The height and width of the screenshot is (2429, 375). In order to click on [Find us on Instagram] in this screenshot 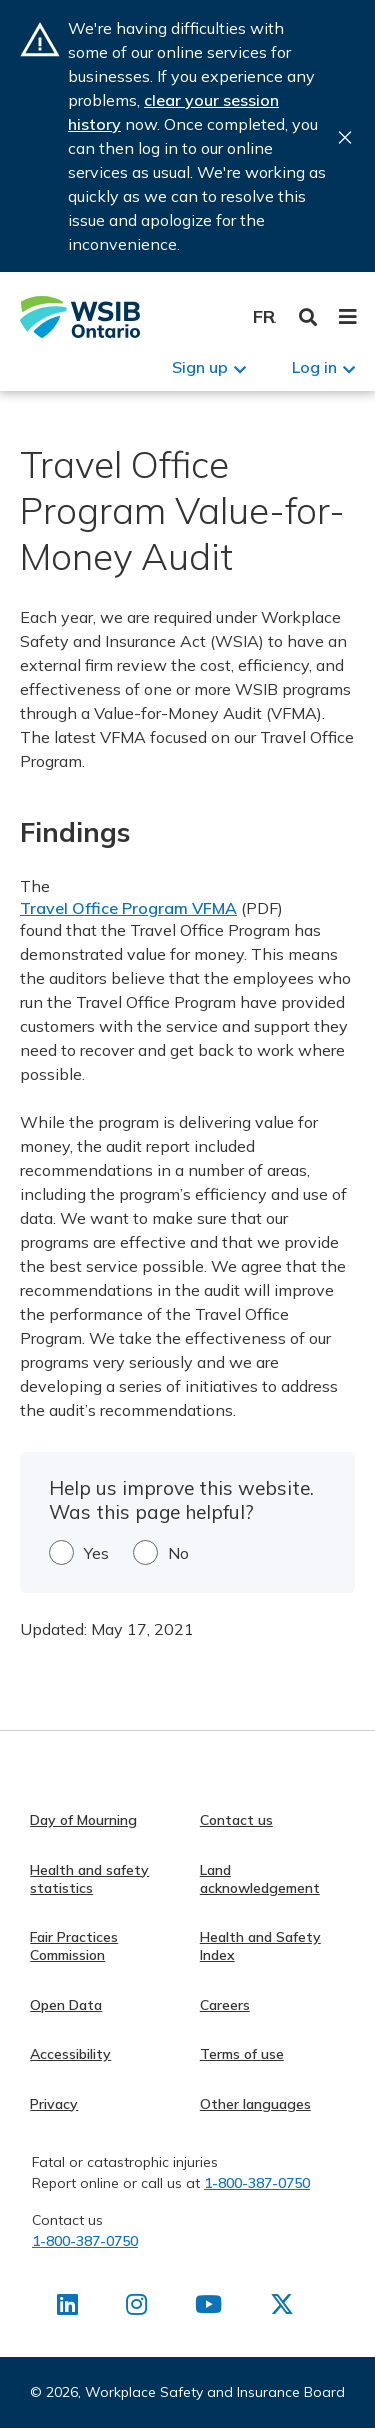, I will do `click(136, 2308)`.